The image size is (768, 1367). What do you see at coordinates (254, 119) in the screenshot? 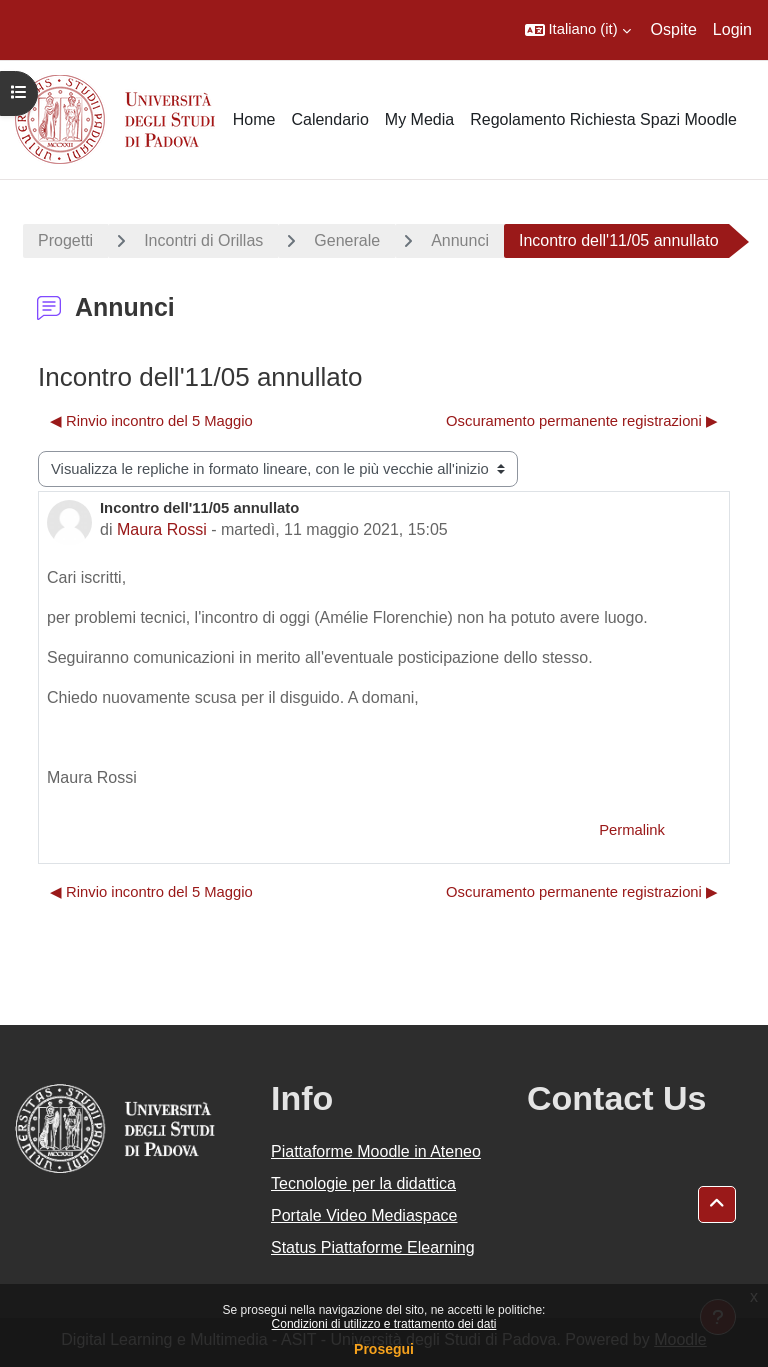
I see `Home [menuitem]` at bounding box center [254, 119].